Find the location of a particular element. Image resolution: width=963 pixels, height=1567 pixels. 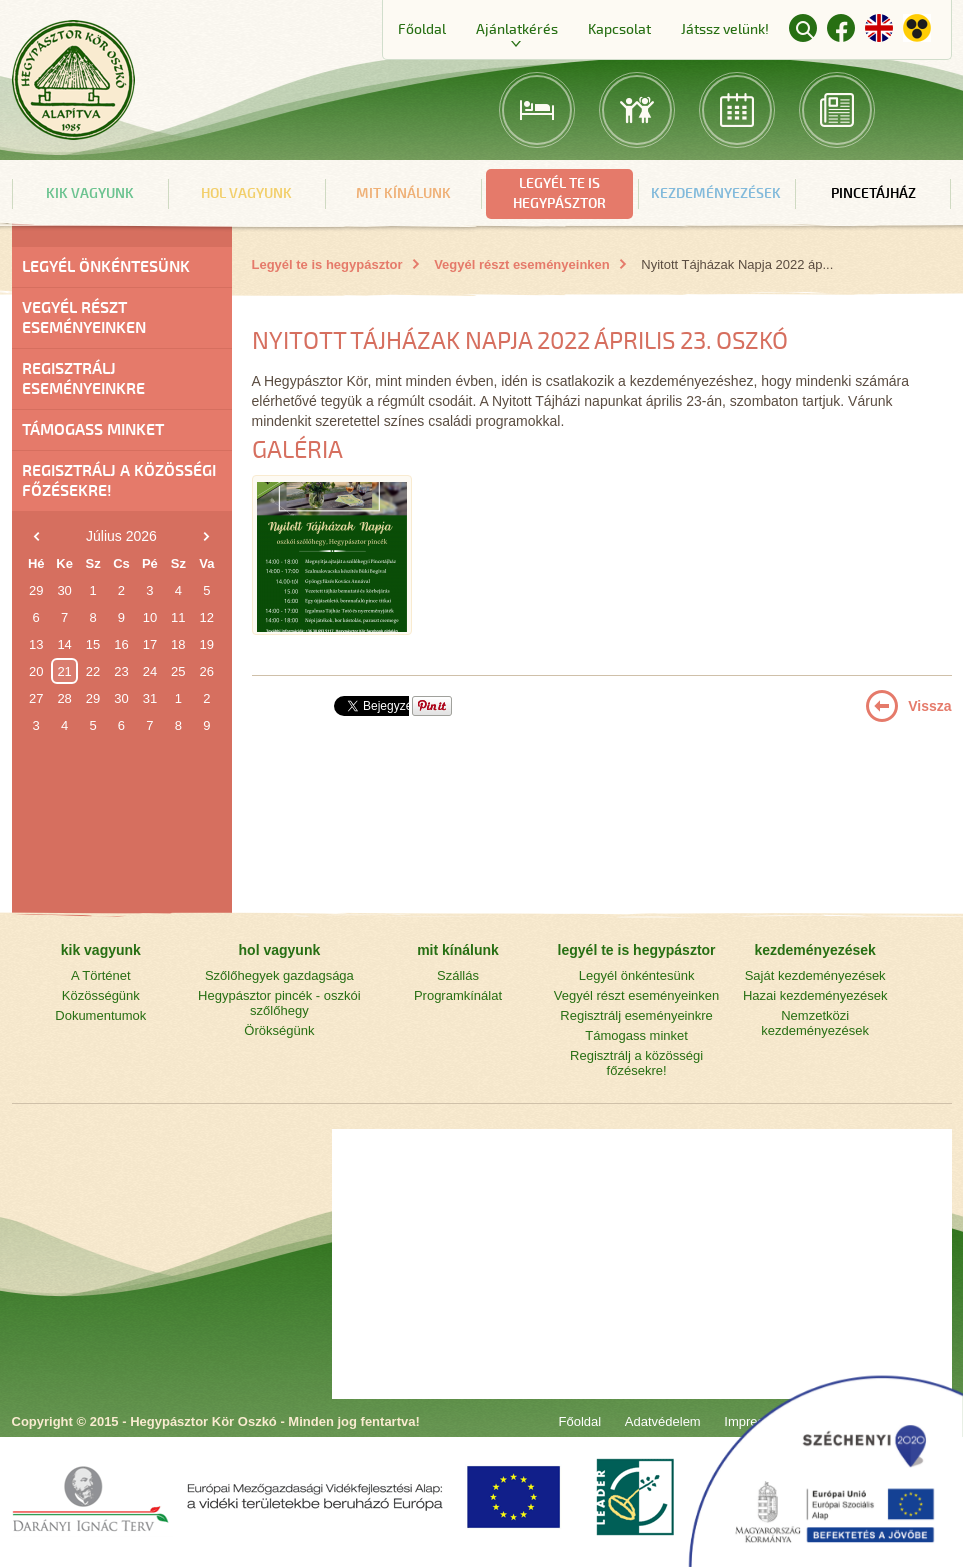

legyél te is hegypásztor is located at coordinates (559, 193).